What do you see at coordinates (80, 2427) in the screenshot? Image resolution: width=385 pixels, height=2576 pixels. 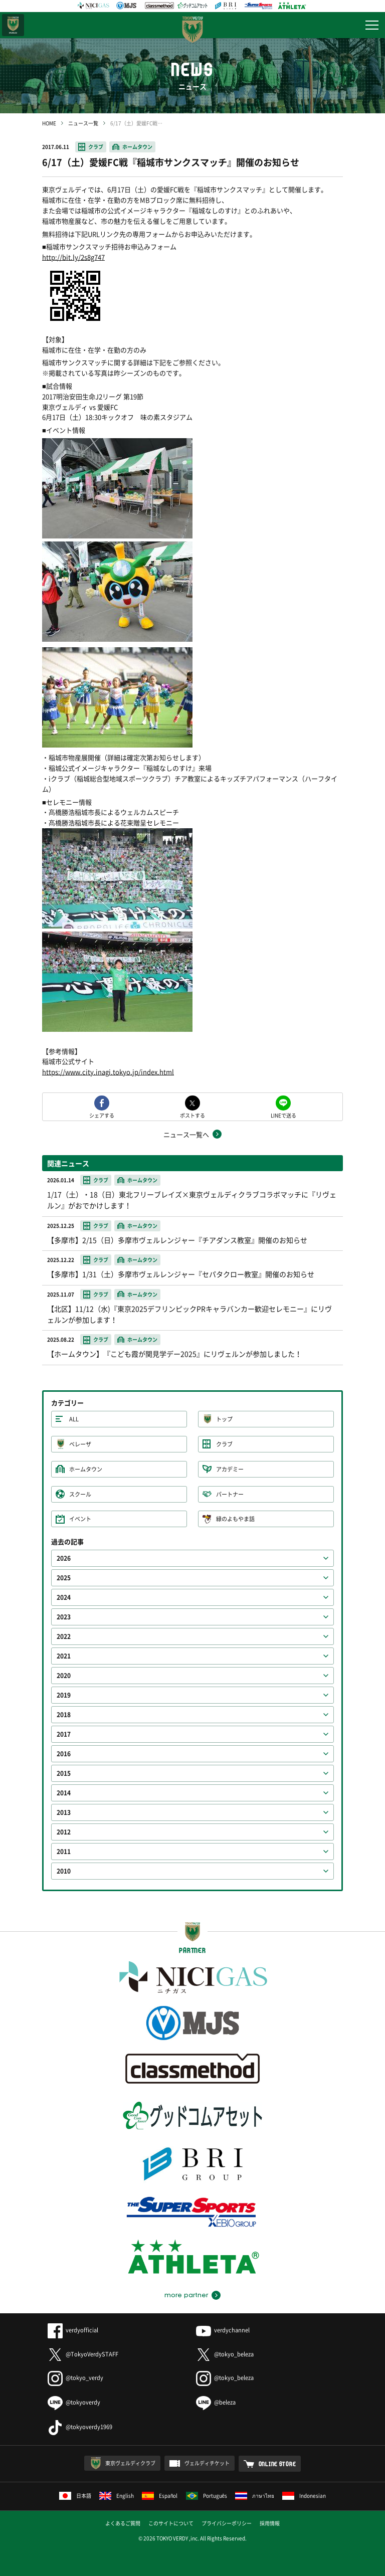 I see `@tokyoverdy1969` at bounding box center [80, 2427].